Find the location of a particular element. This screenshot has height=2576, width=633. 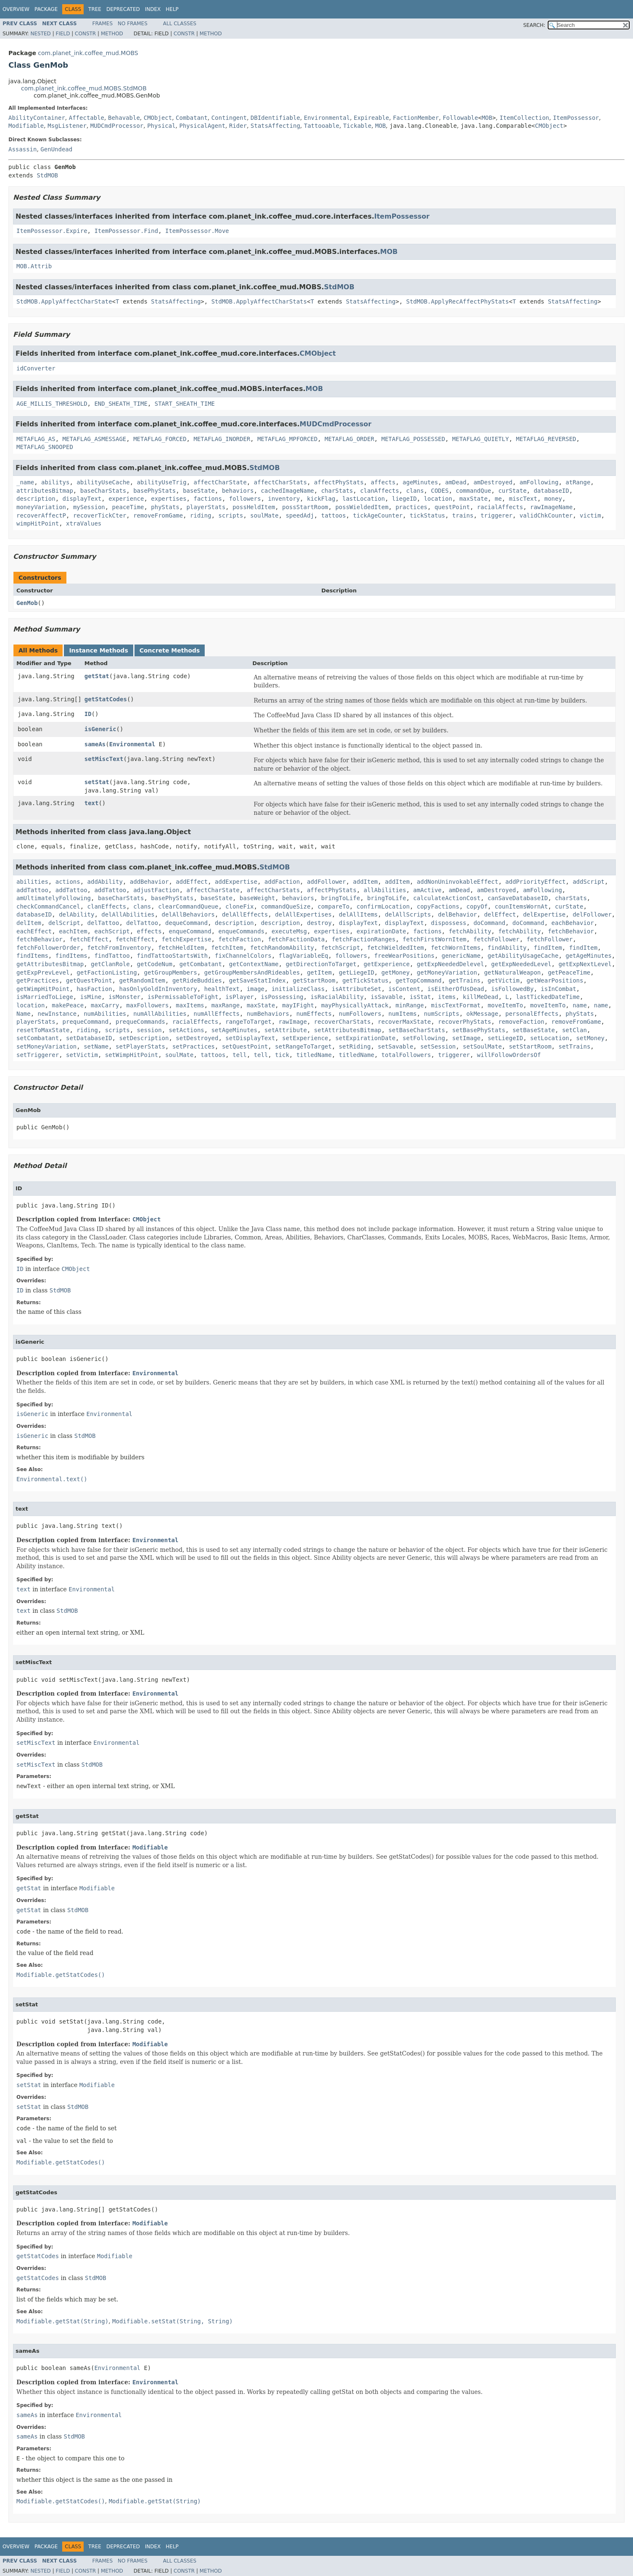

maxItems is located at coordinates (190, 1005).